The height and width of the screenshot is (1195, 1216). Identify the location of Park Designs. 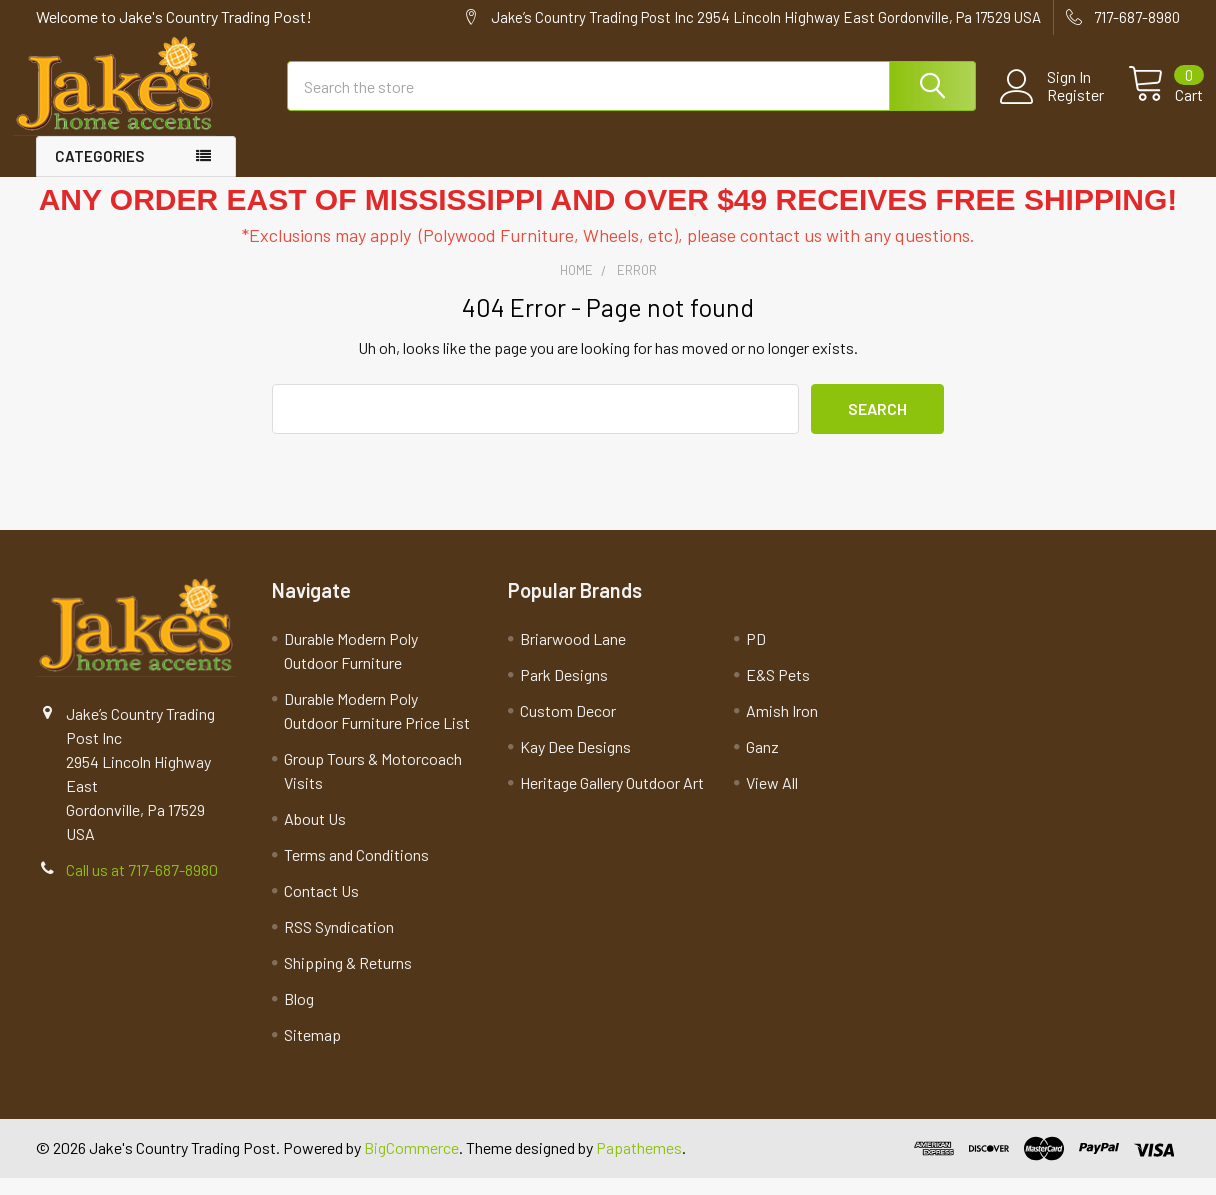
(564, 691).